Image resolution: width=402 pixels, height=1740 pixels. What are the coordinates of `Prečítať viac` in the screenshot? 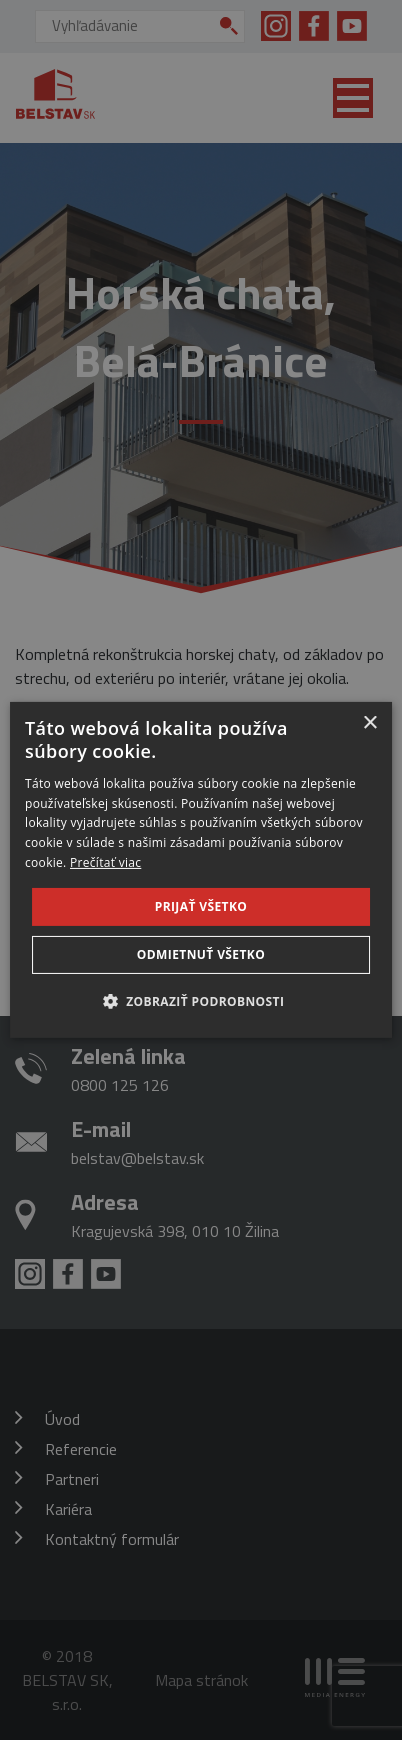 It's located at (105, 862).